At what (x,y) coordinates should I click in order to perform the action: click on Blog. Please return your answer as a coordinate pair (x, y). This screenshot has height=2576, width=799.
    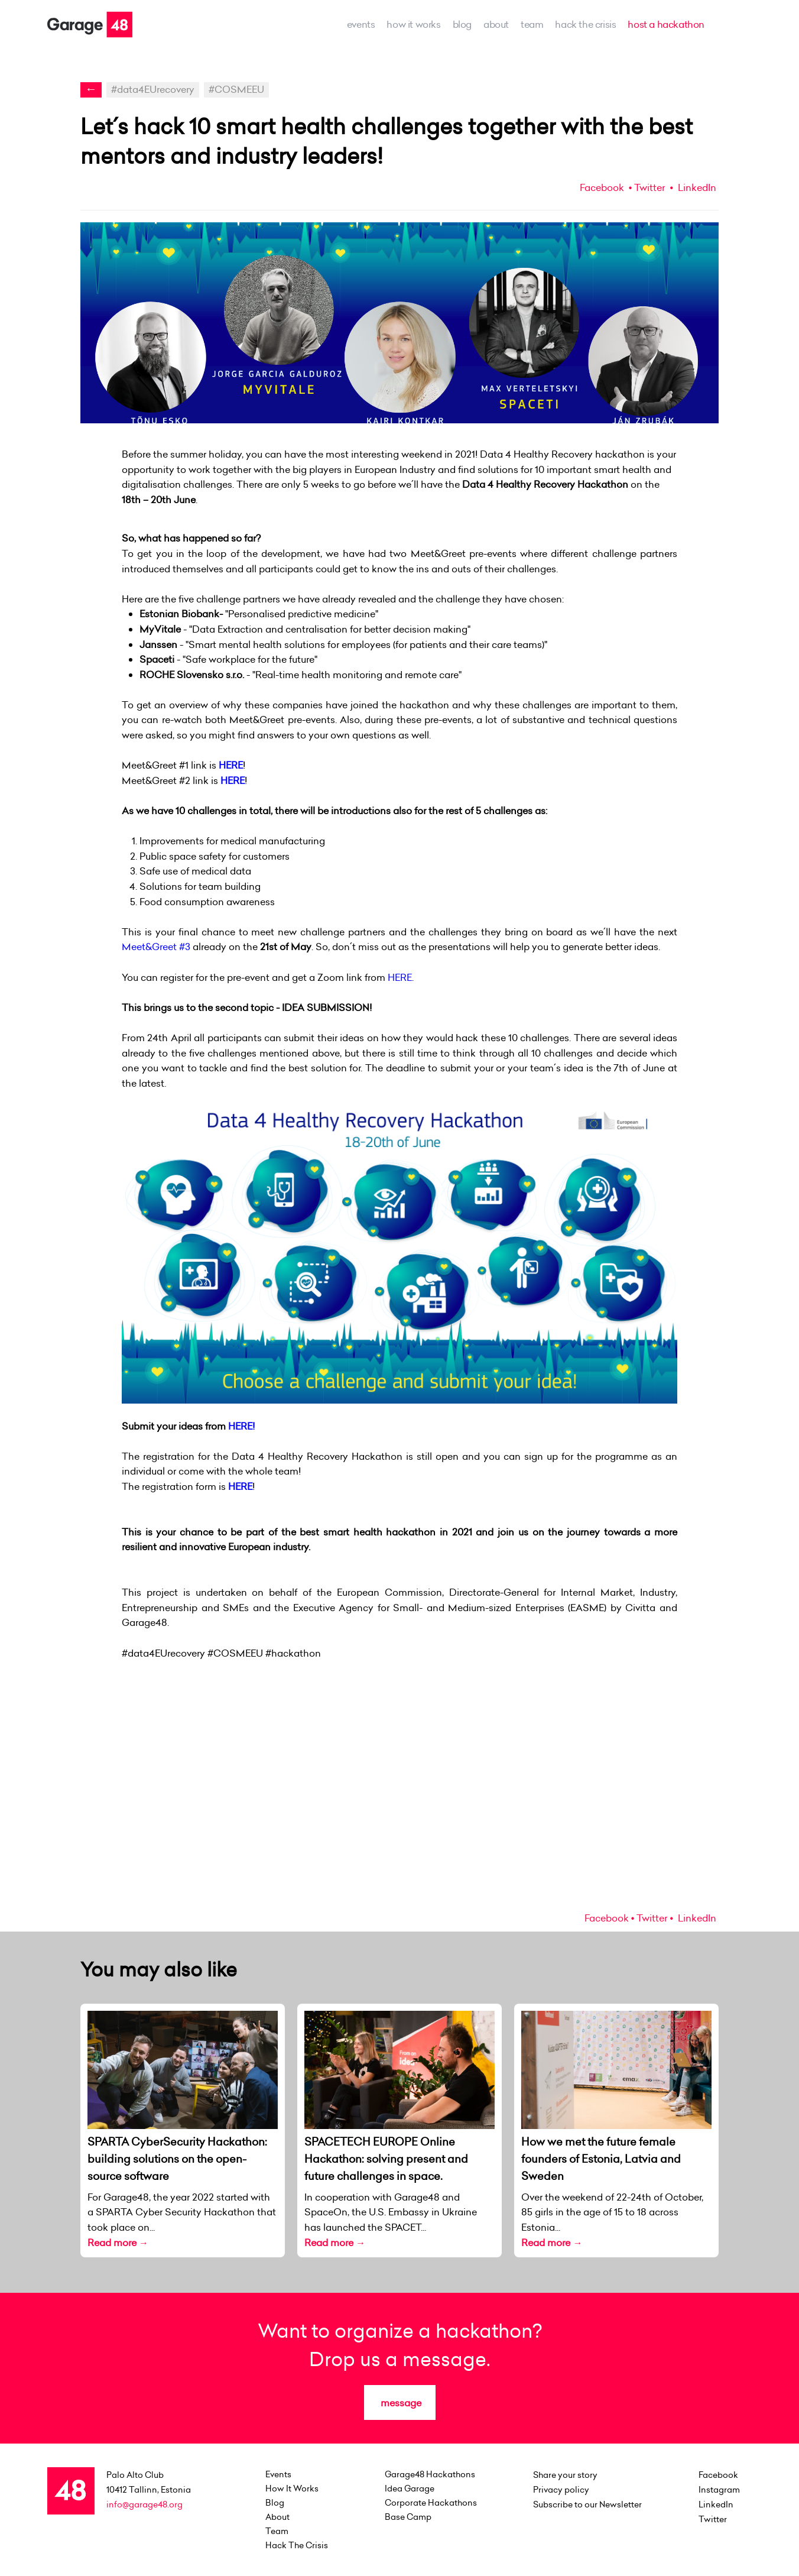
    Looking at the image, I should click on (462, 24).